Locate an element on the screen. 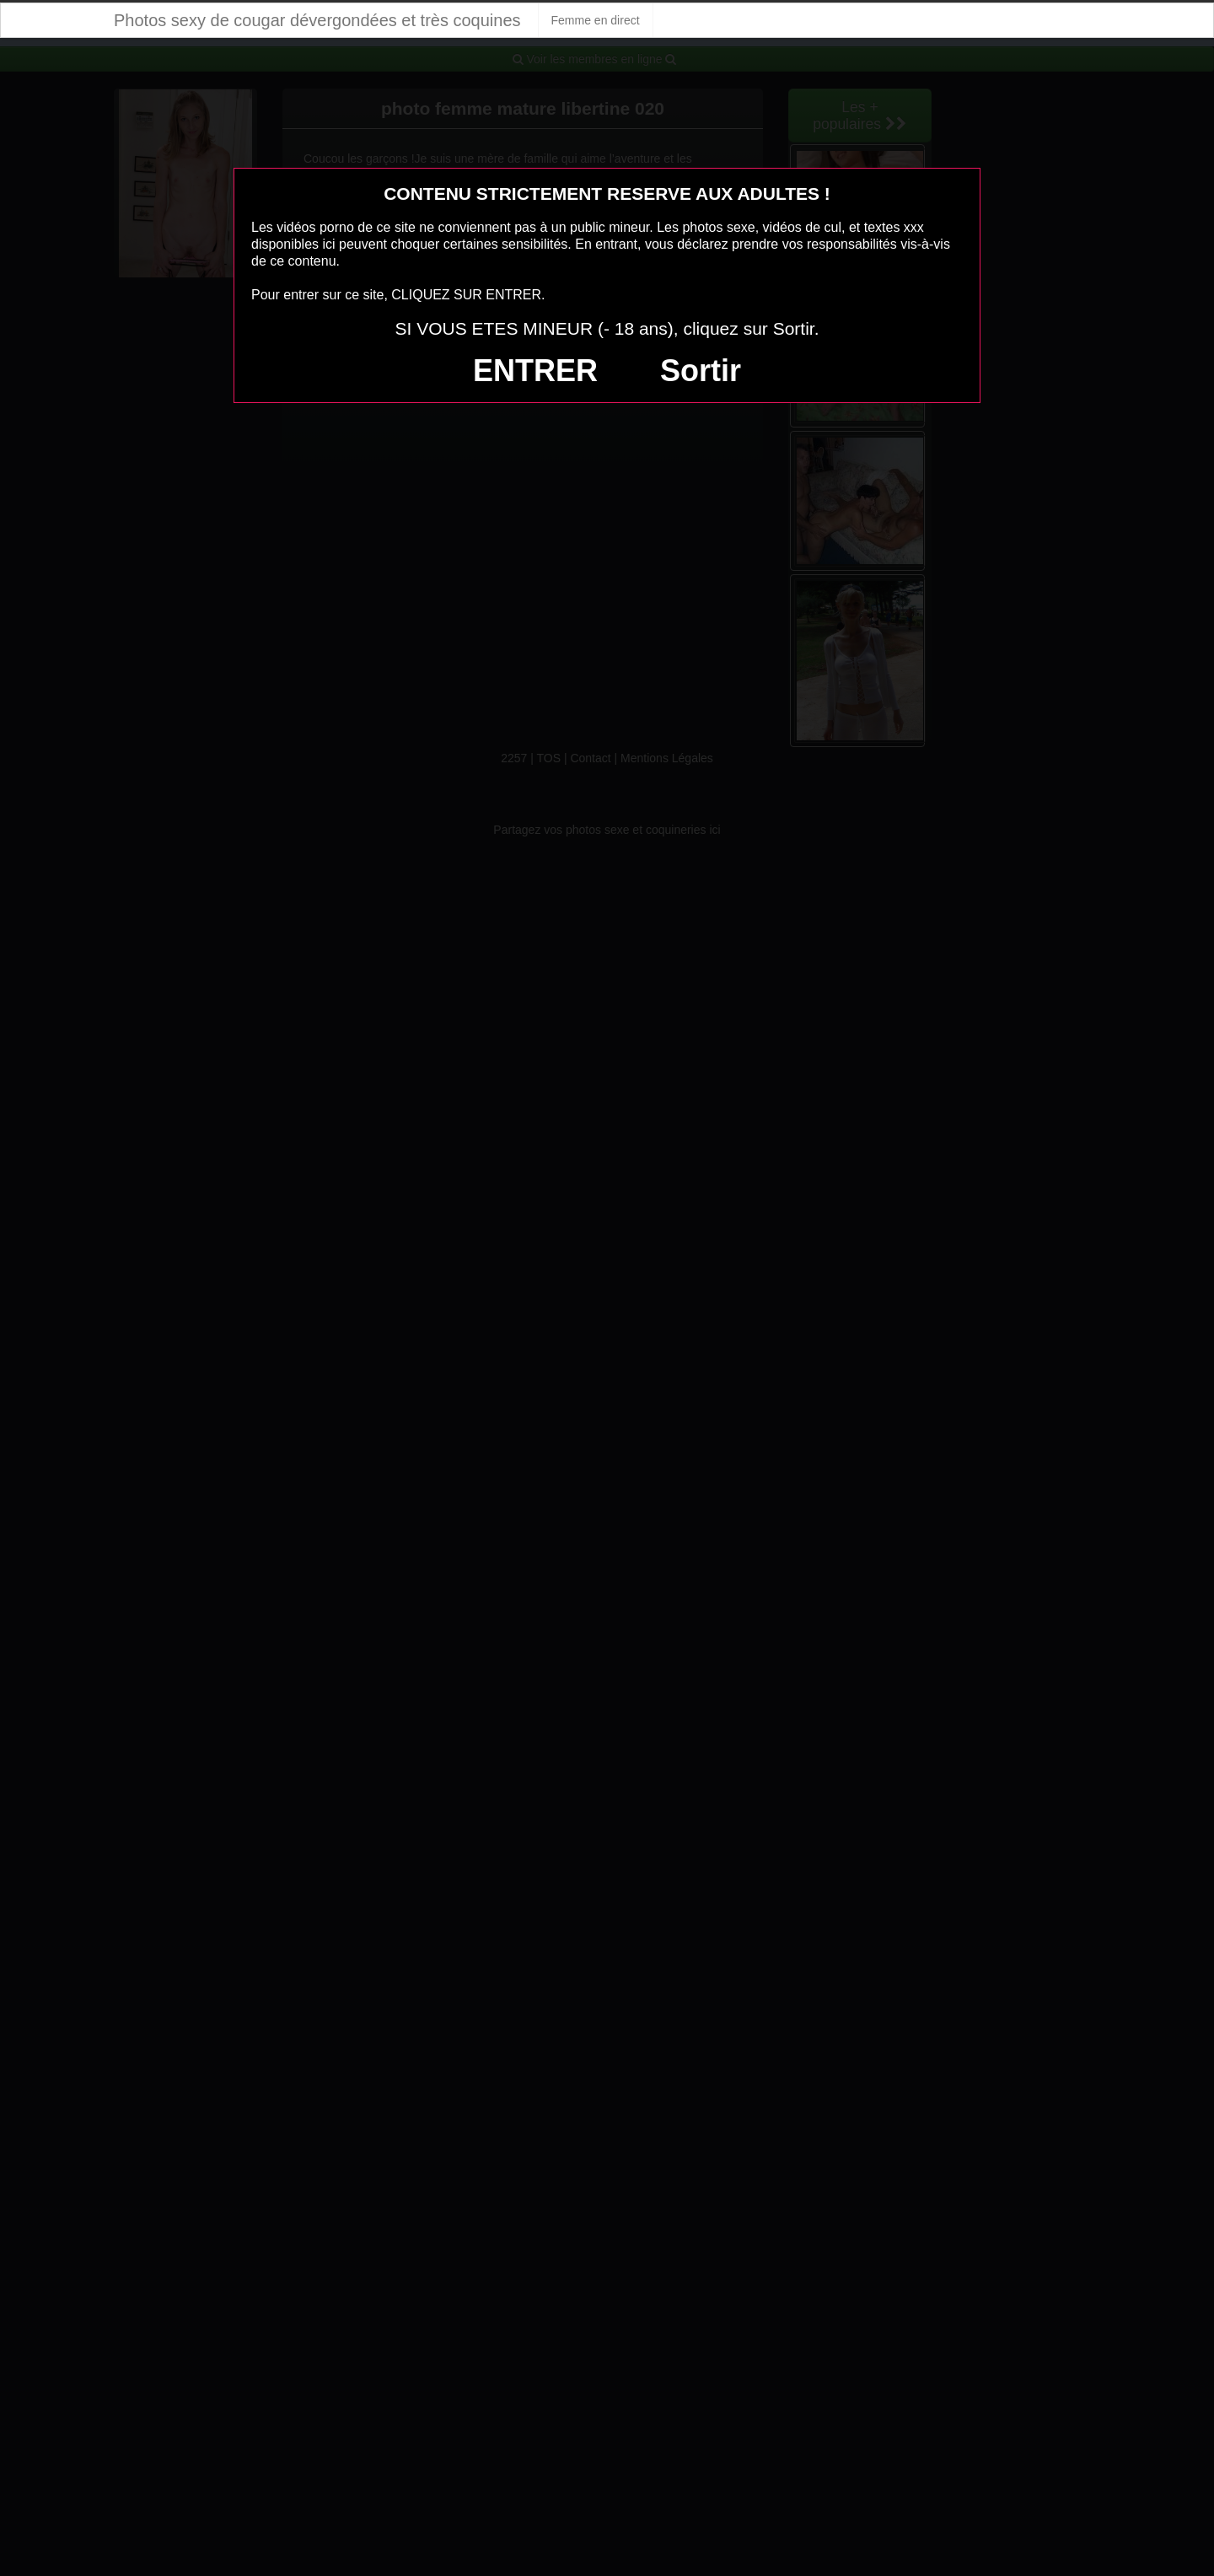  Photos sexy de cougar dévergondées et très coquines is located at coordinates (317, 20).